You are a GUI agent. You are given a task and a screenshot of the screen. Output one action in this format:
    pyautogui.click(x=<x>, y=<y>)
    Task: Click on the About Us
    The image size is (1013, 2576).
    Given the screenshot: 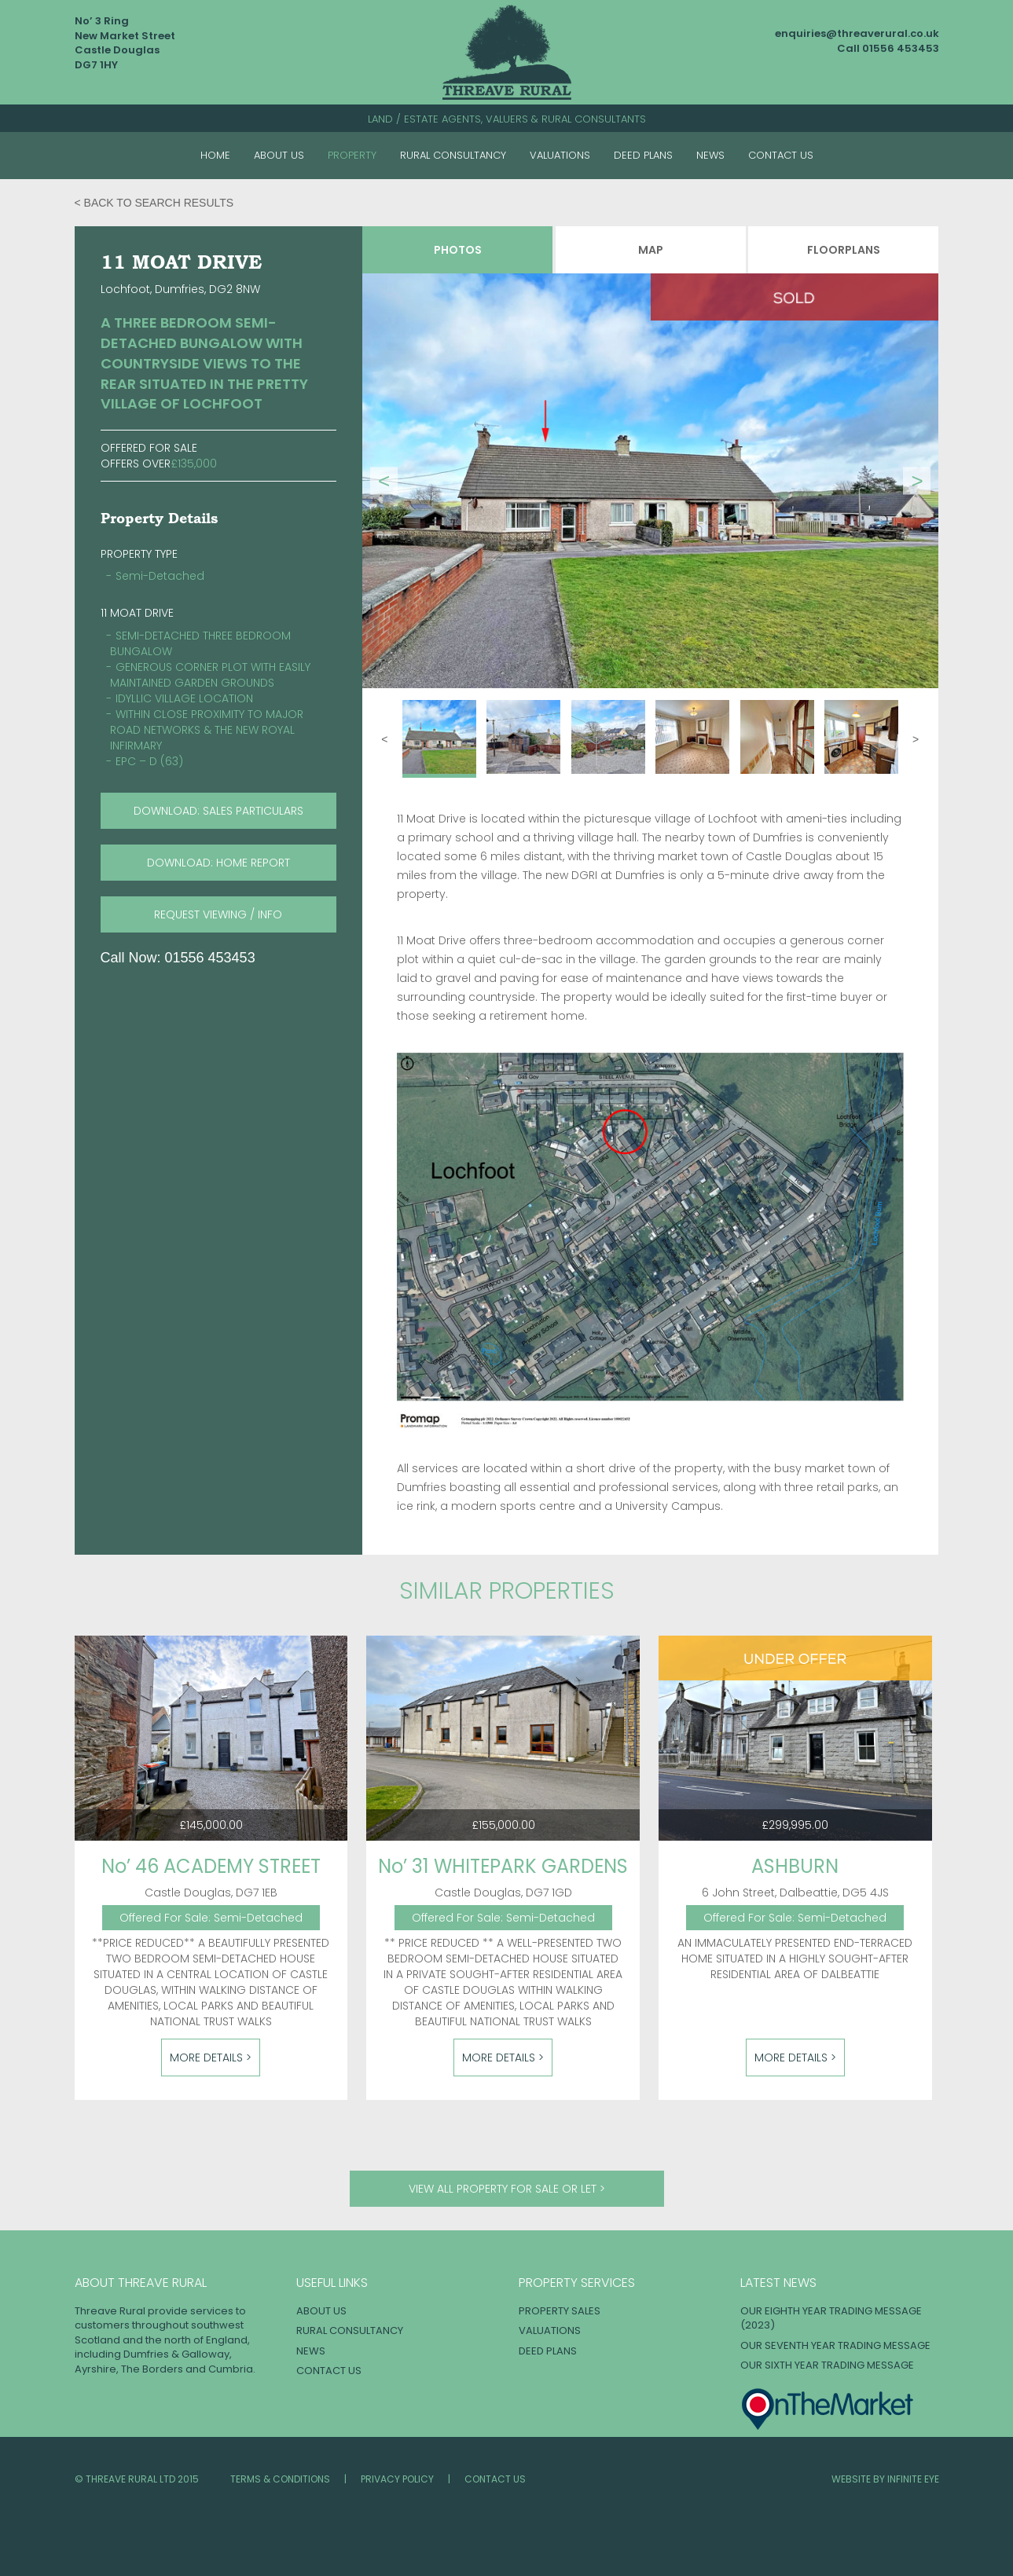 What is the action you would take?
    pyautogui.click(x=279, y=155)
    